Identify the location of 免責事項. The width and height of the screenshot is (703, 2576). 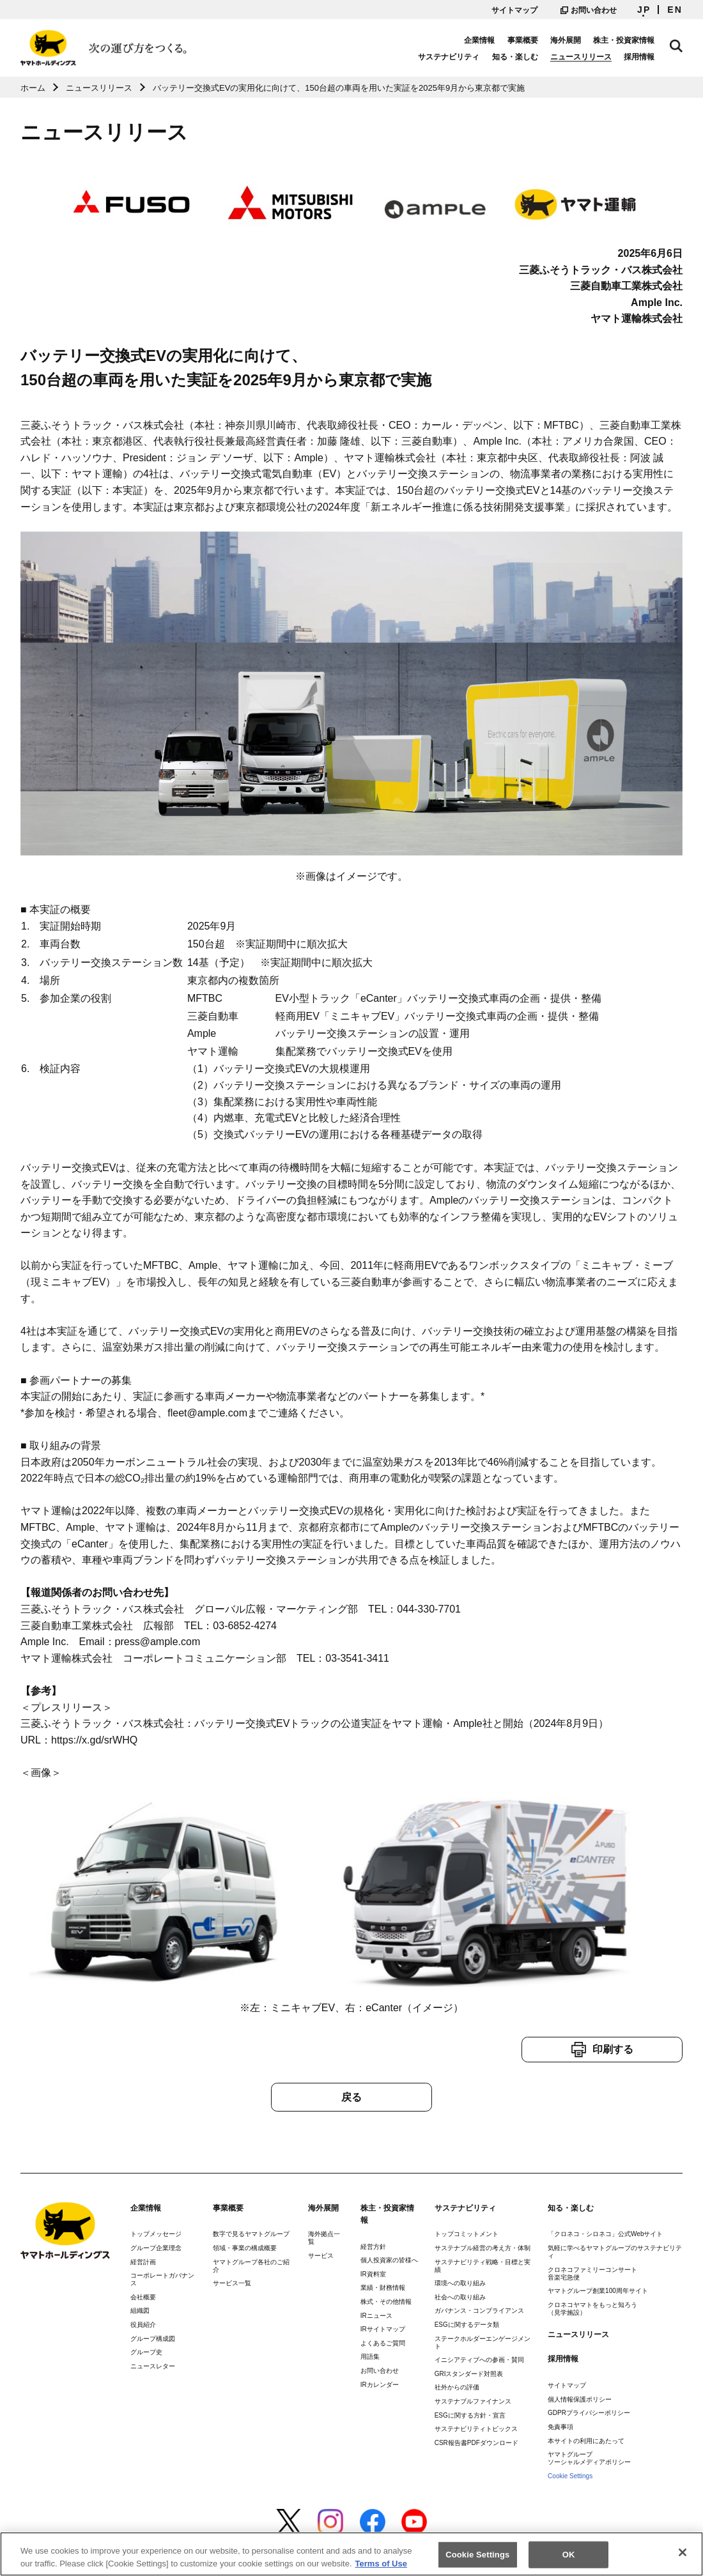
(560, 2426).